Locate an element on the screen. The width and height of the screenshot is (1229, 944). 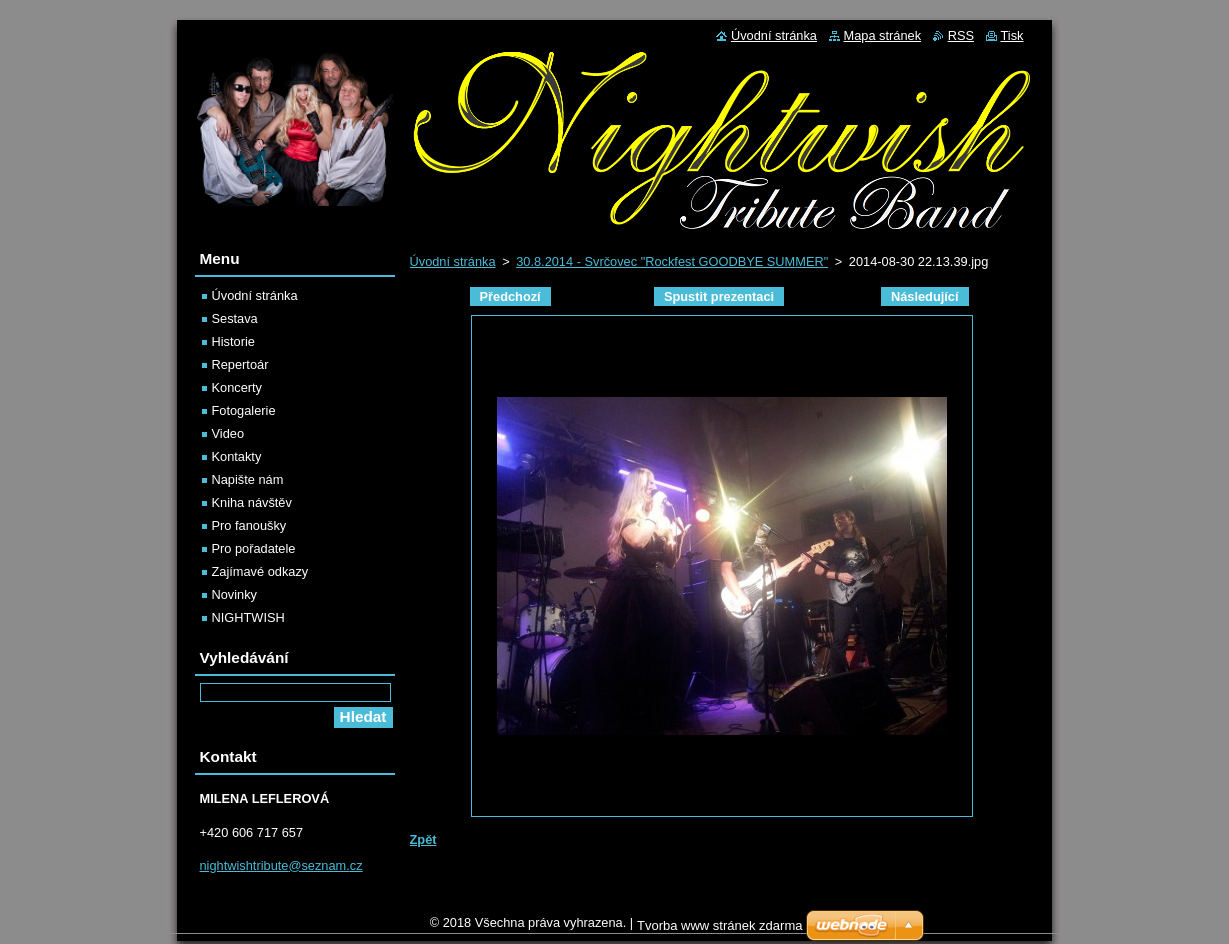
Předchozí is located at coordinates (510, 296).